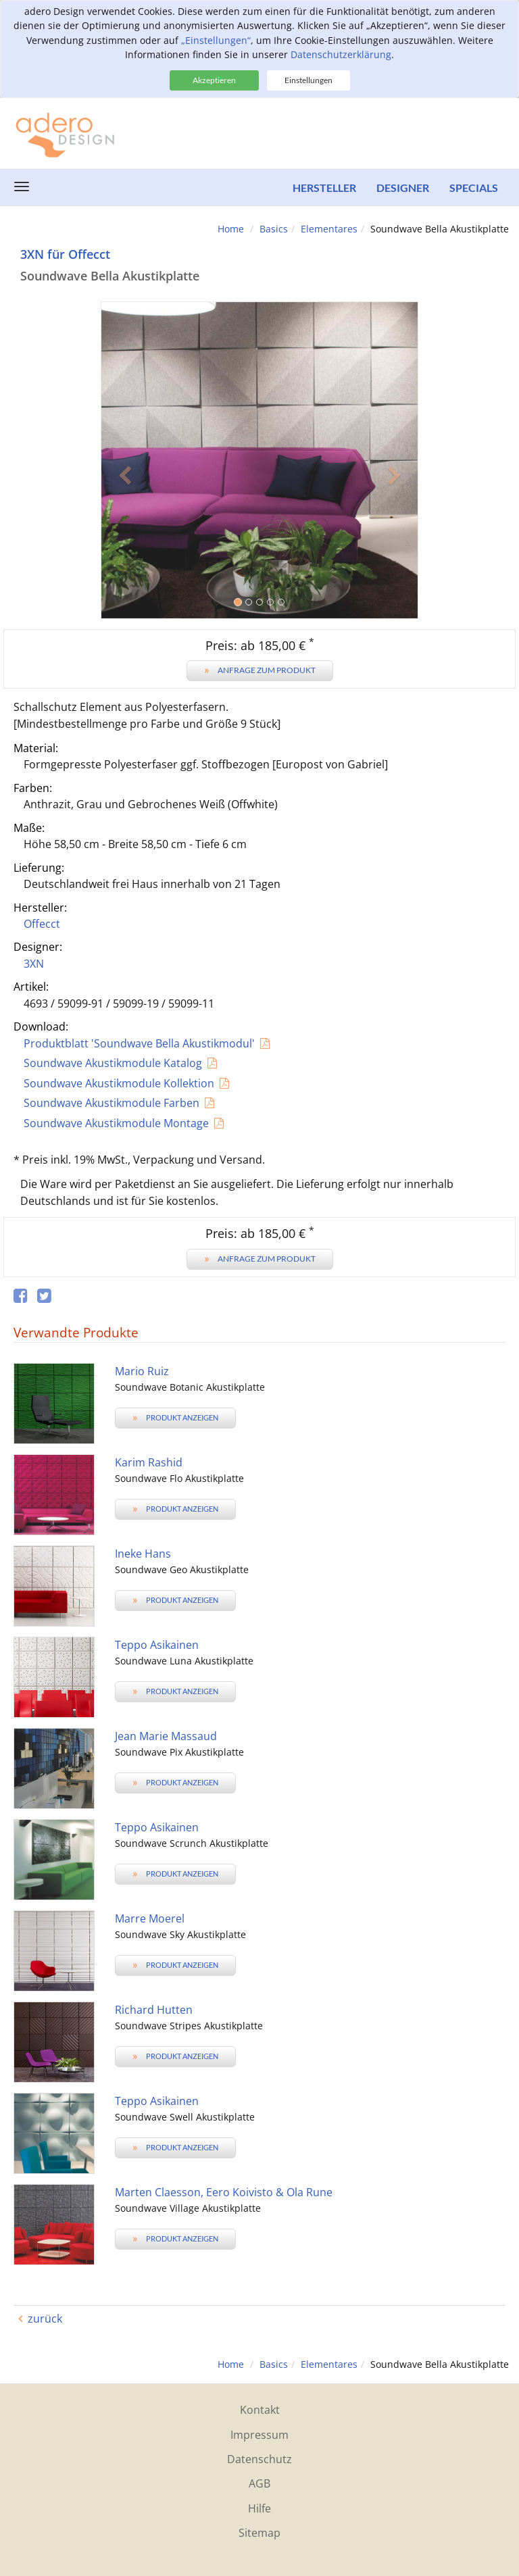 The image size is (519, 2576). Describe the element at coordinates (231, 228) in the screenshot. I see `Home` at that location.